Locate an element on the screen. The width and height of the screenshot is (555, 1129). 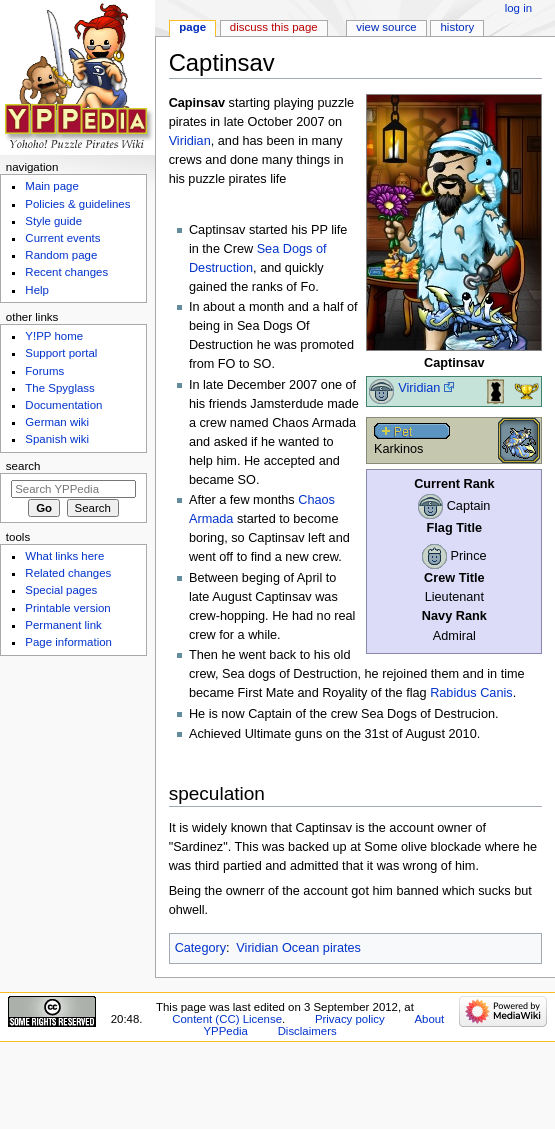
Related changes is located at coordinates (68, 573).